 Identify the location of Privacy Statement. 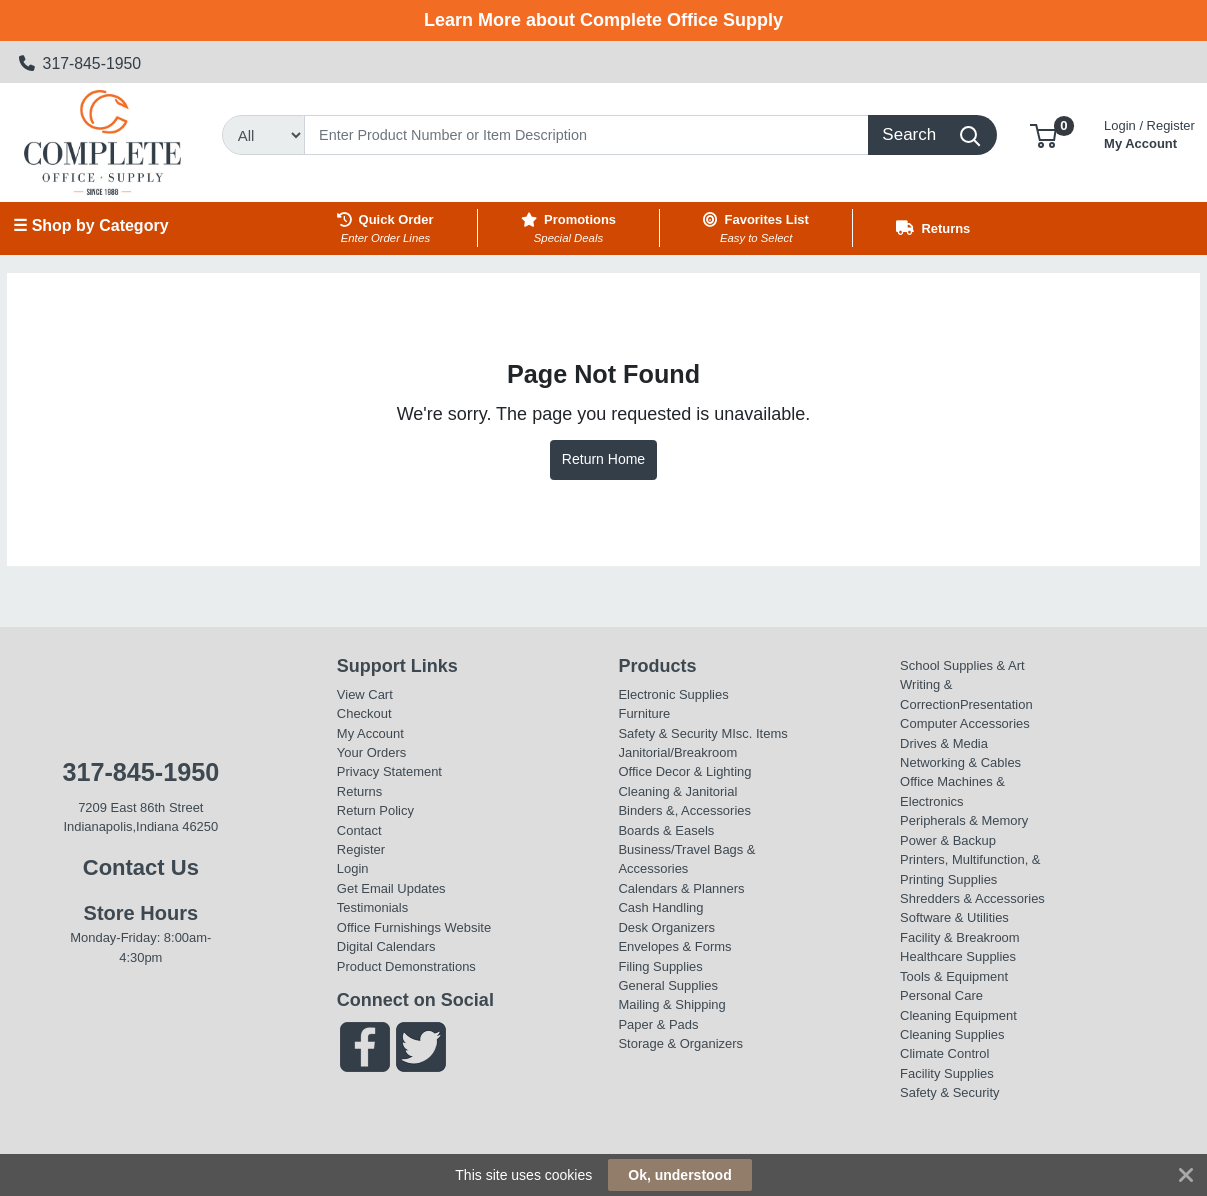
(389, 771).